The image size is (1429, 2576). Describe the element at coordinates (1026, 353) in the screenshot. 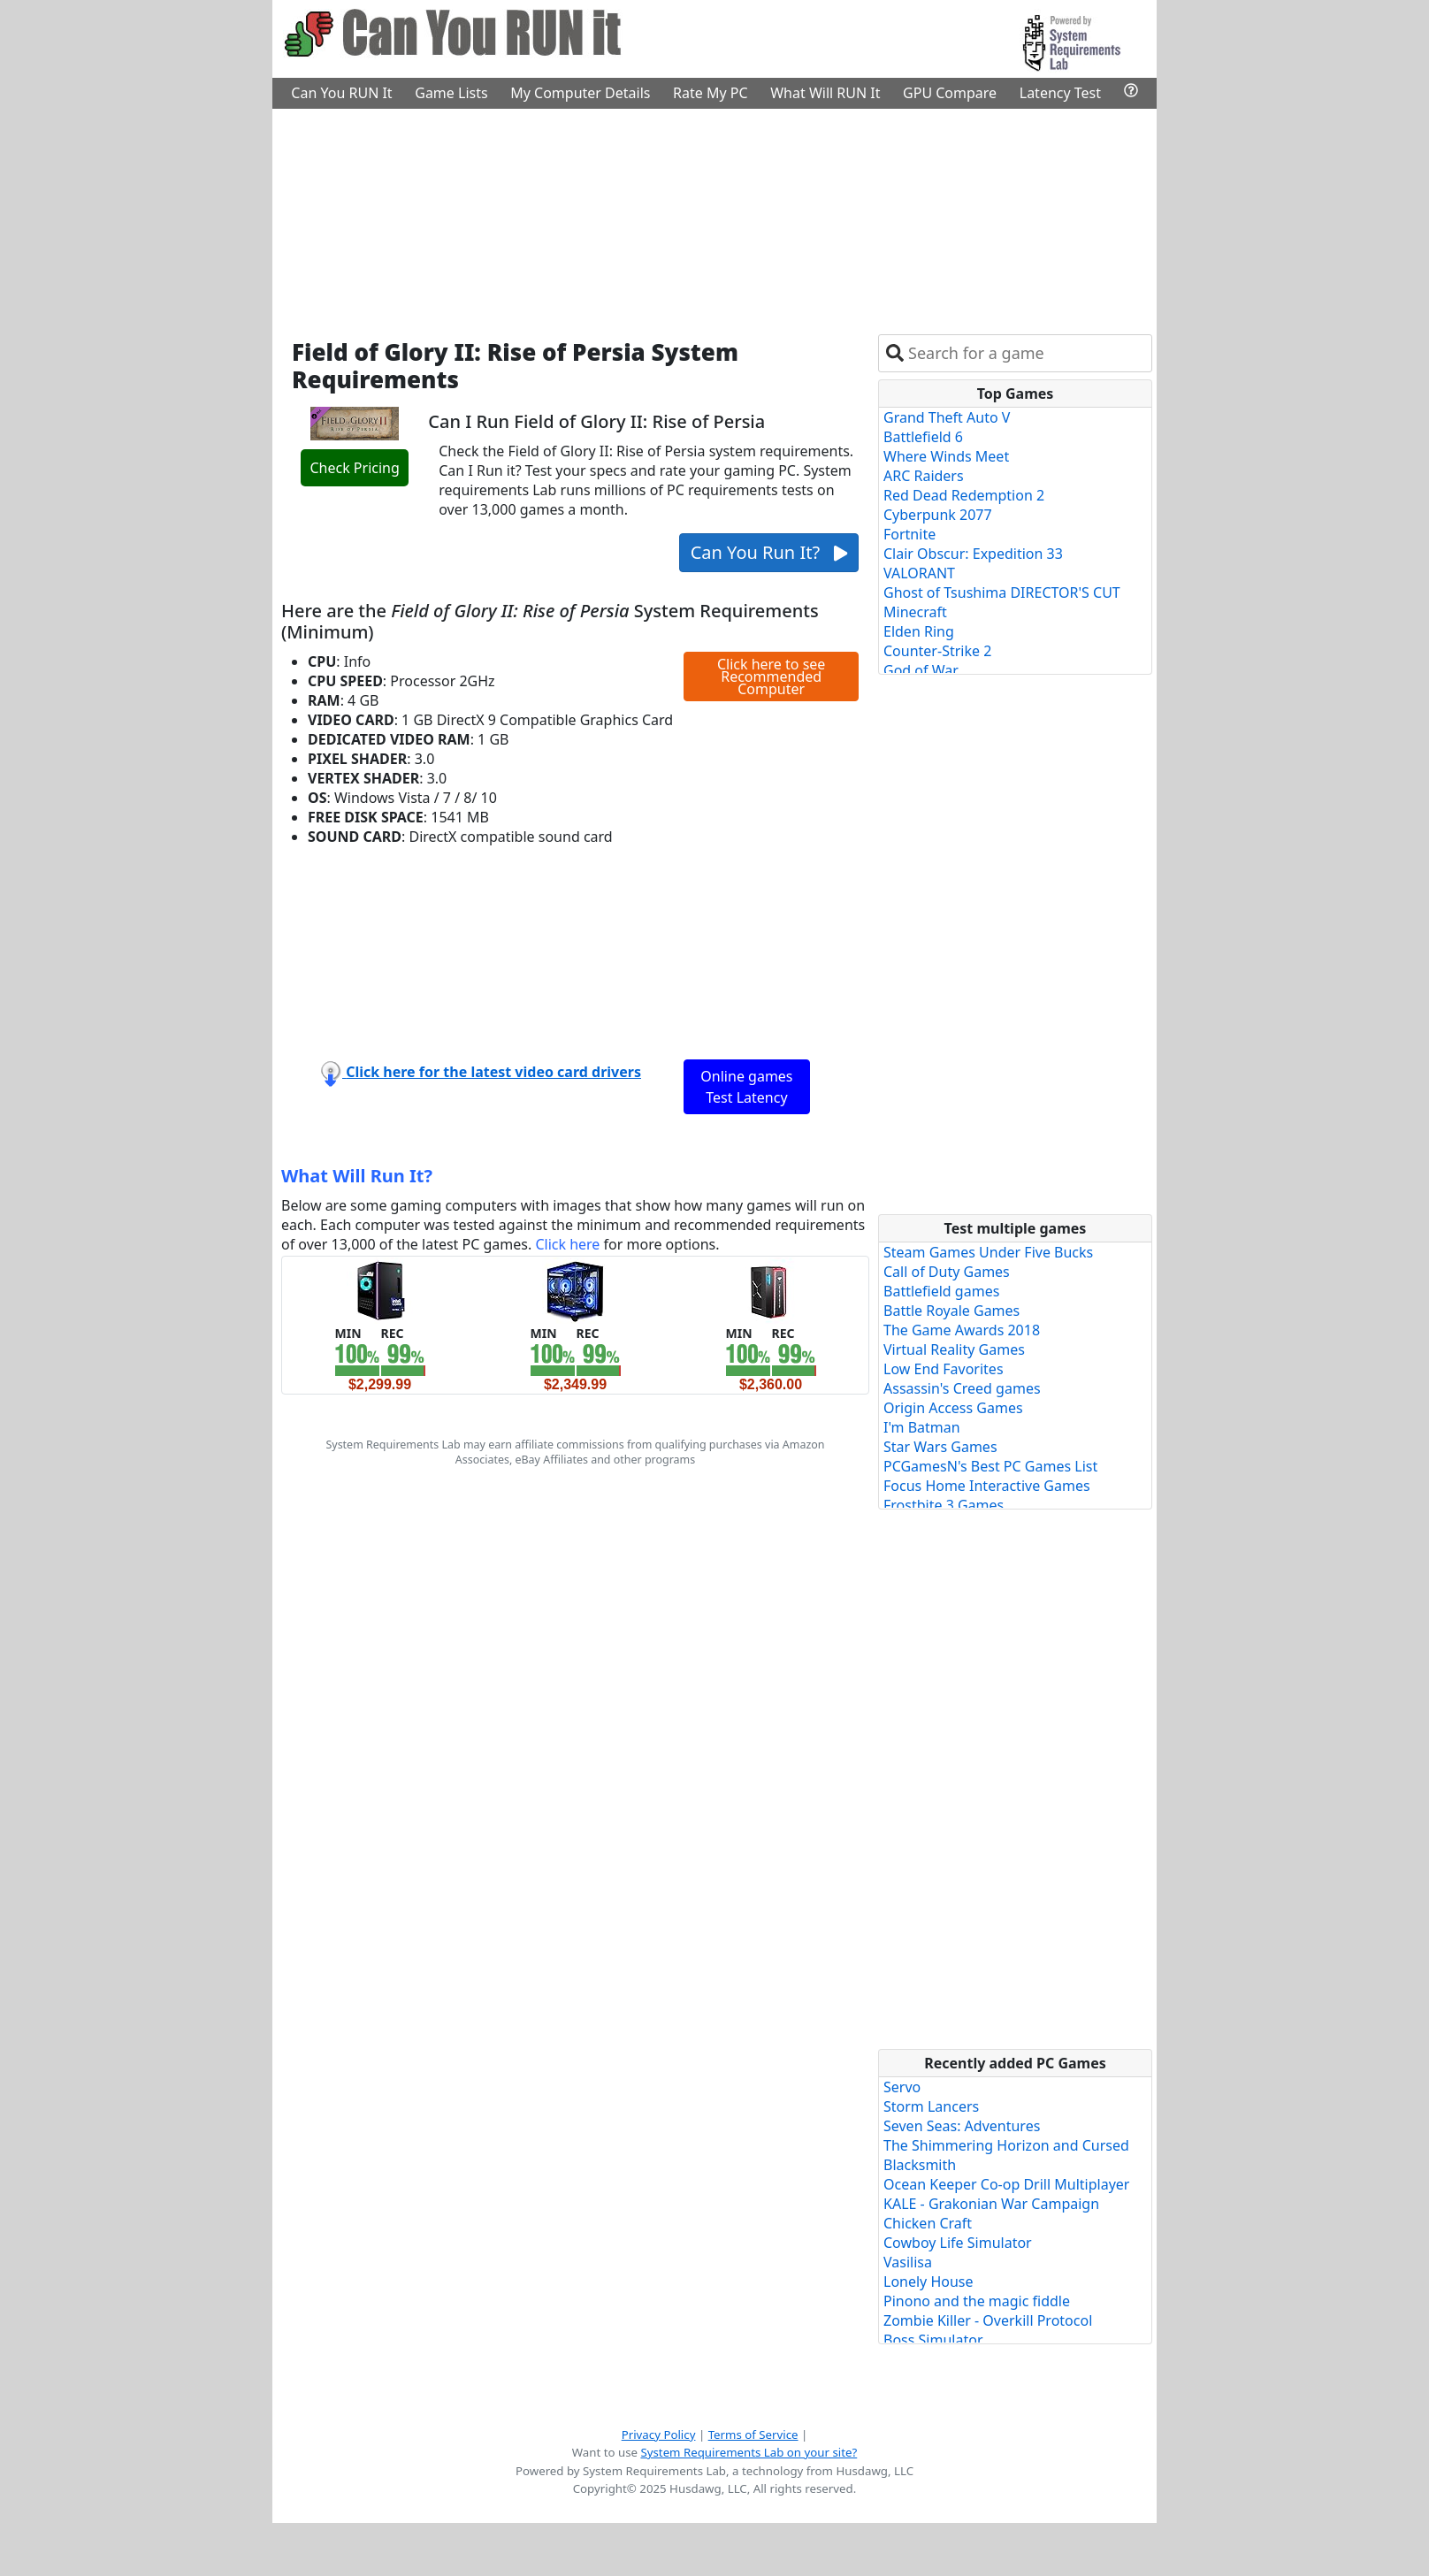

I see `[combobox]` at that location.